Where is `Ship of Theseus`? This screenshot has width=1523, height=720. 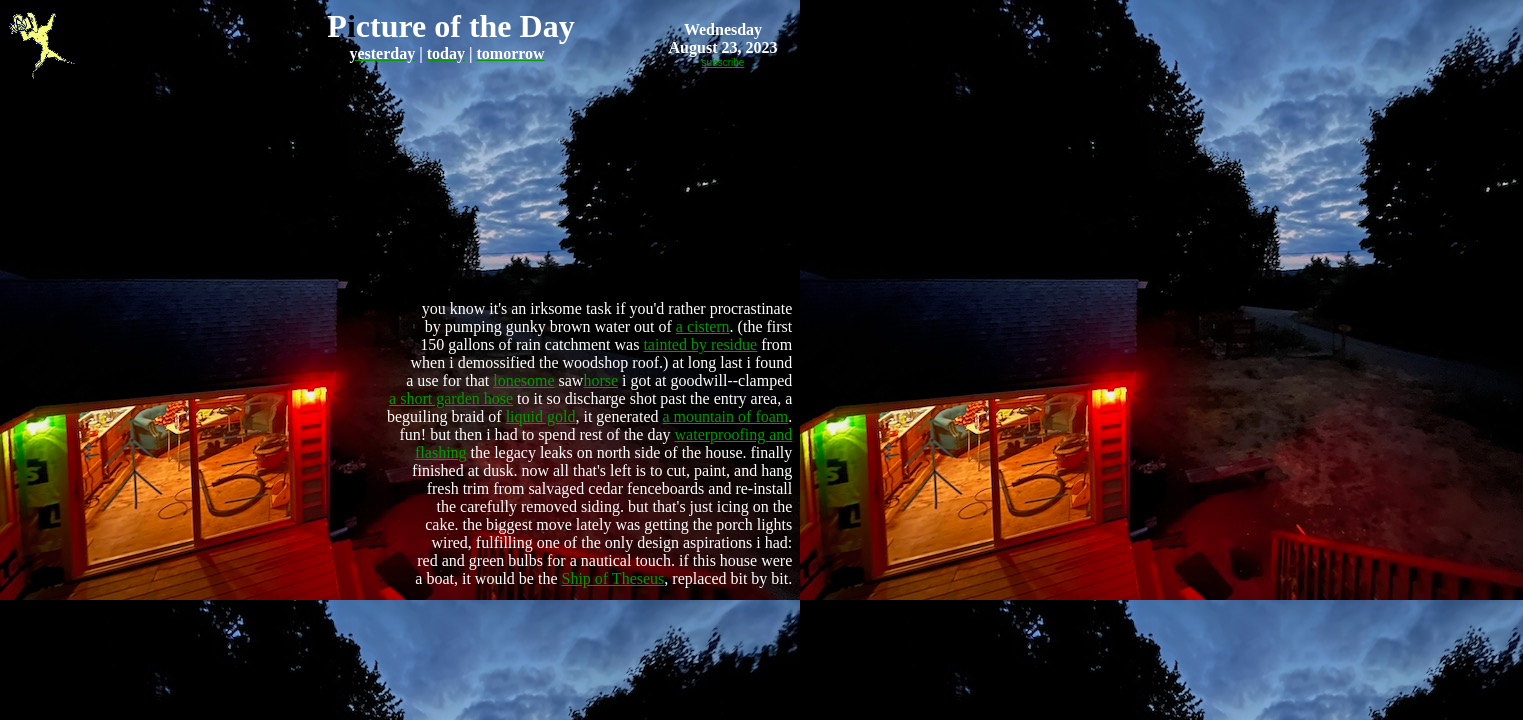 Ship of Theseus is located at coordinates (612, 578).